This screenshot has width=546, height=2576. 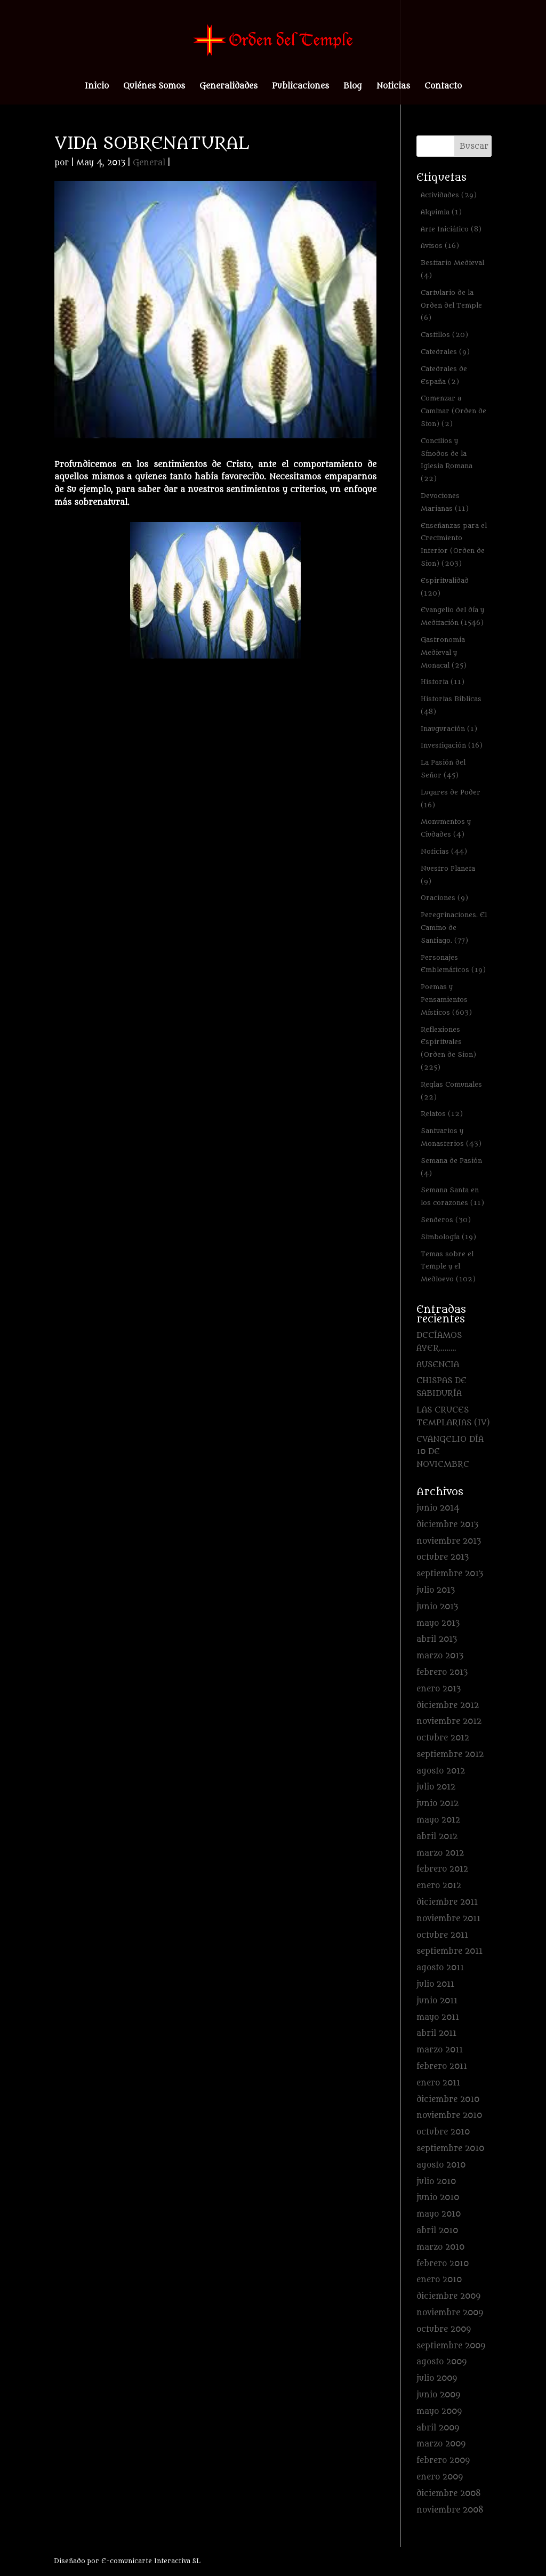 I want to click on Generalidades, so click(x=228, y=87).